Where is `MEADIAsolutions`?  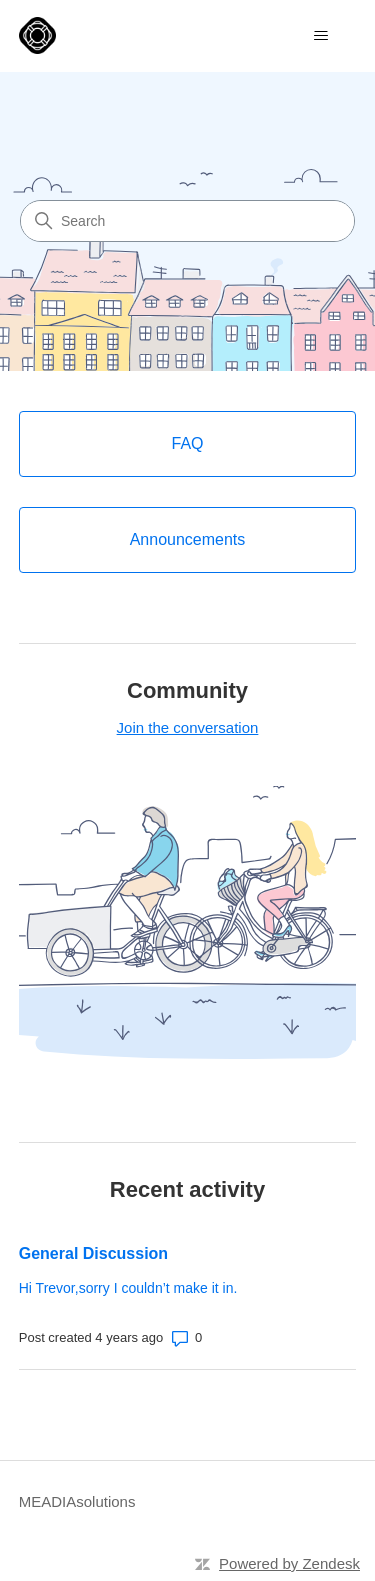 MEADIAsolutions is located at coordinates (77, 1501).